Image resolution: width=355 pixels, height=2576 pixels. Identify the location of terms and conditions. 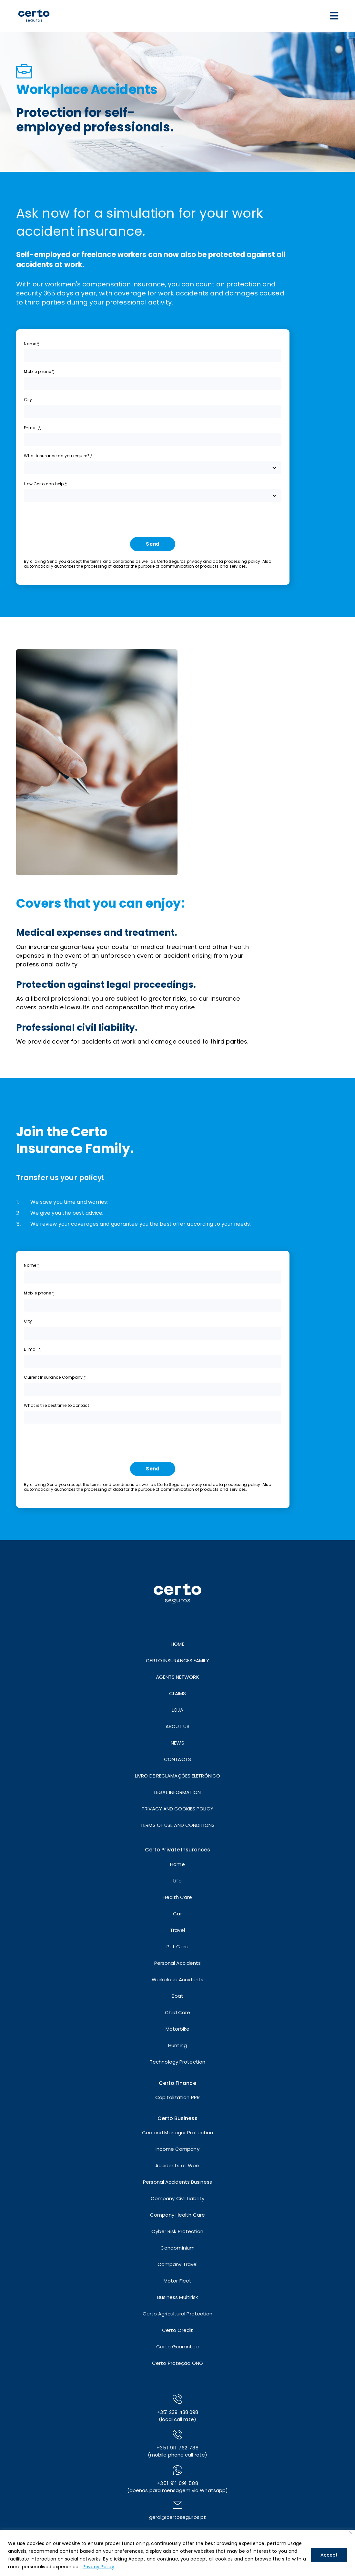
(112, 561).